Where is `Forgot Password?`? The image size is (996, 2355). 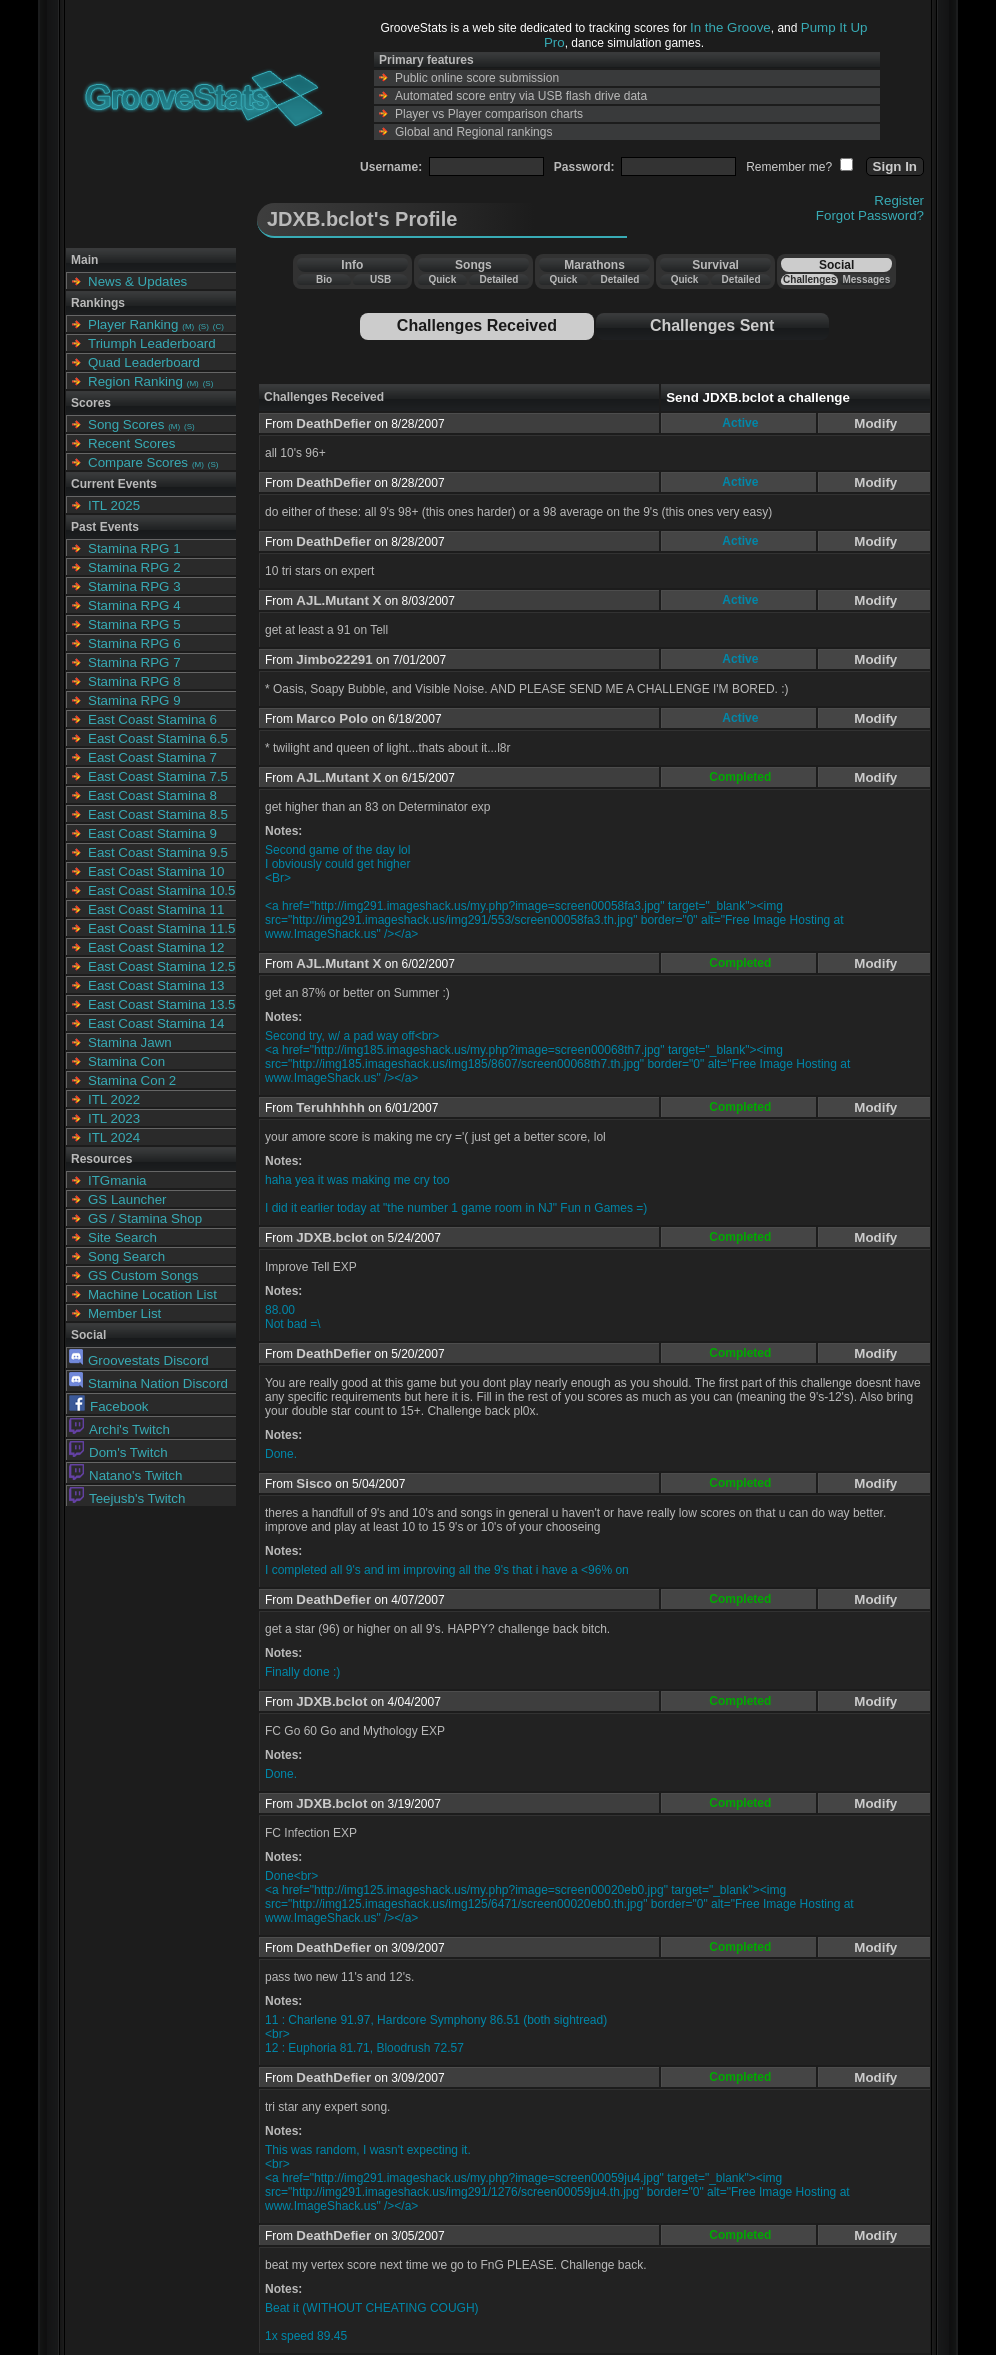
Forgot Password? is located at coordinates (870, 215).